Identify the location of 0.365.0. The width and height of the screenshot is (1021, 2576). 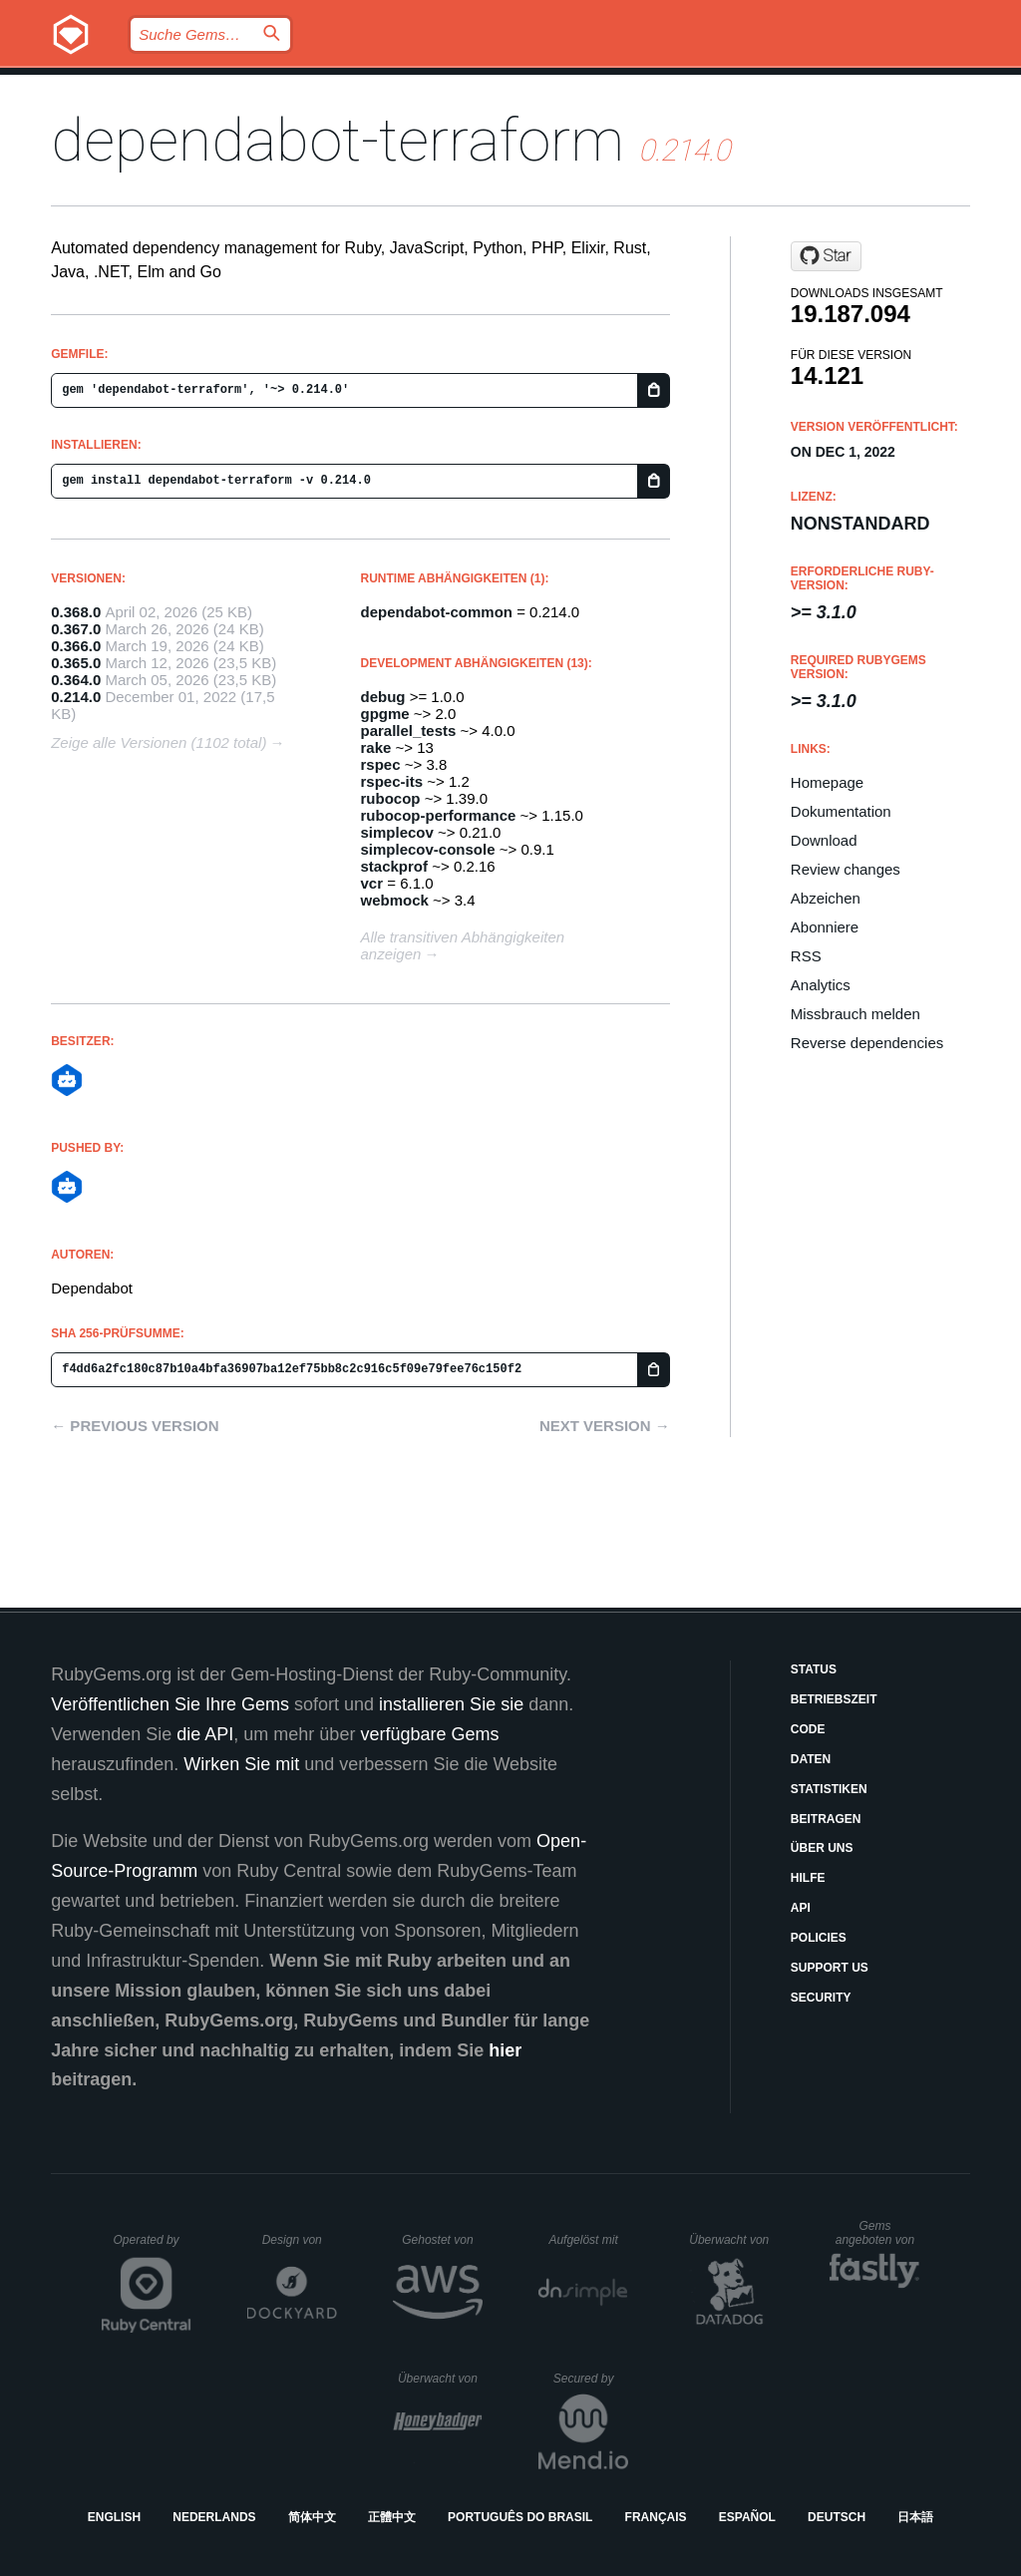
(76, 662).